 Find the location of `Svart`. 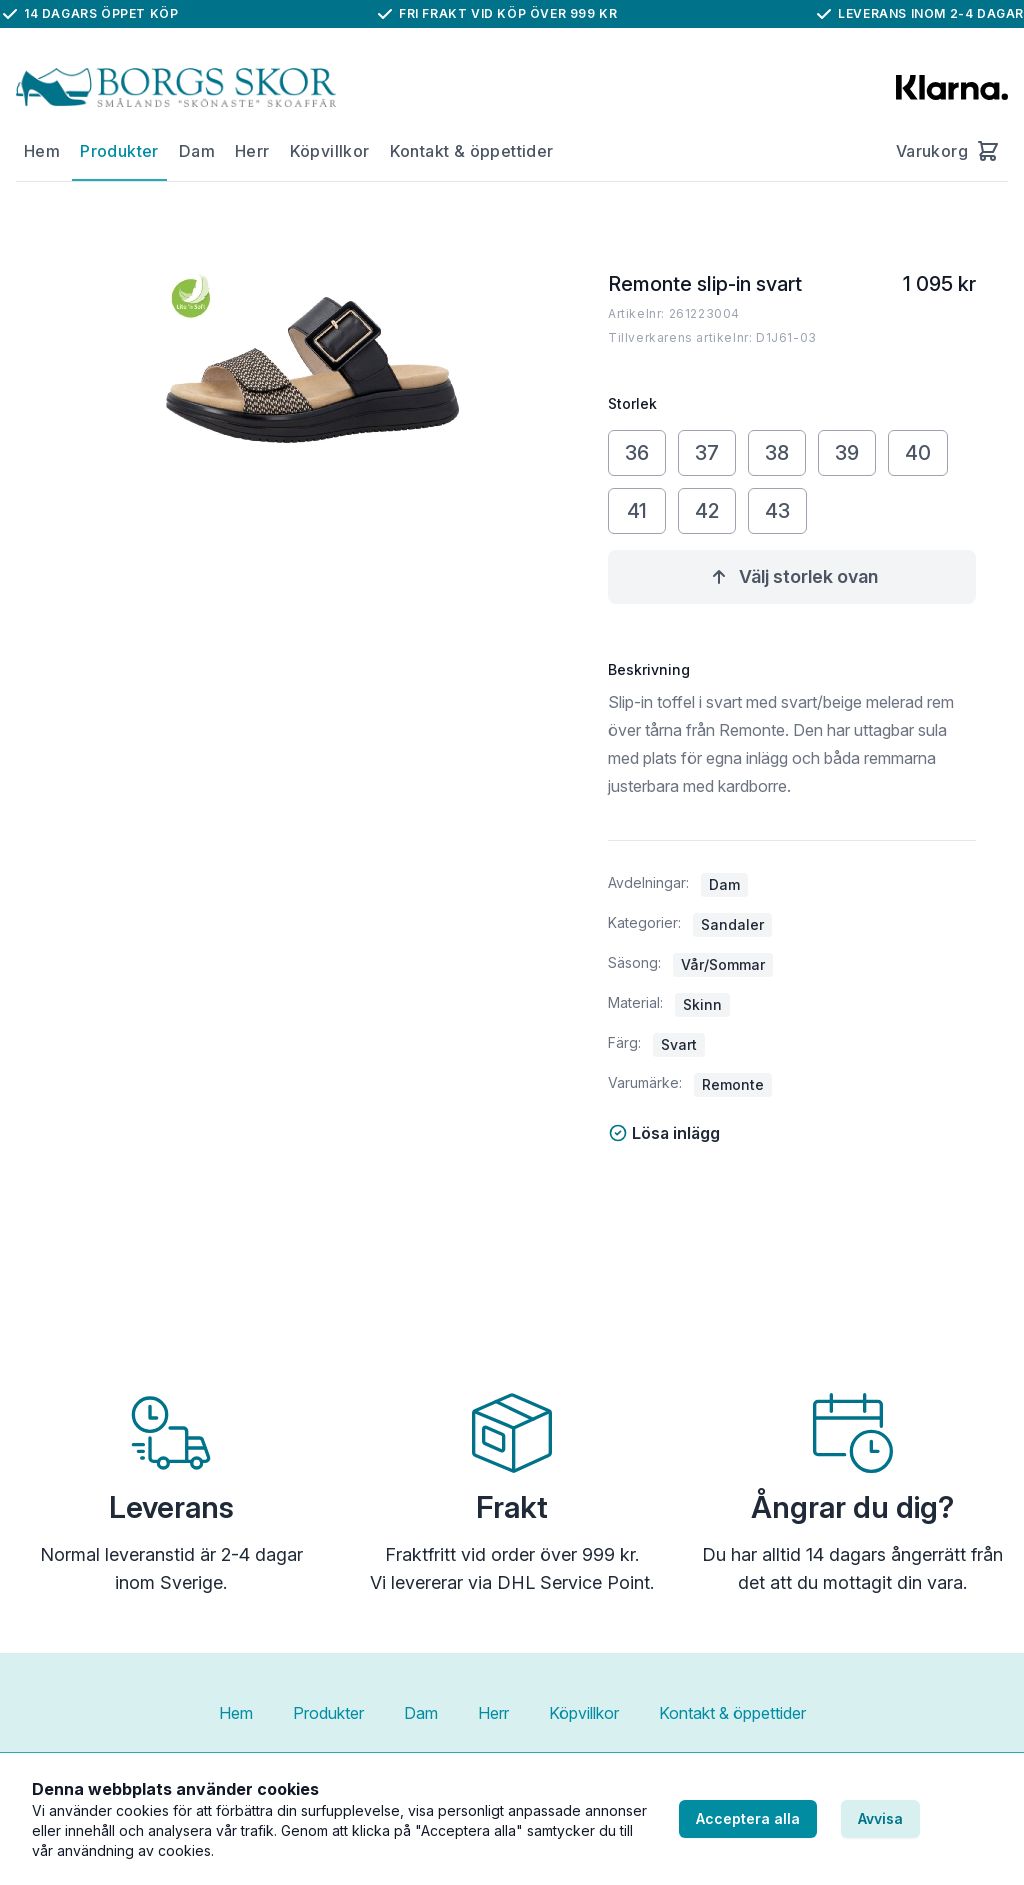

Svart is located at coordinates (679, 1044).